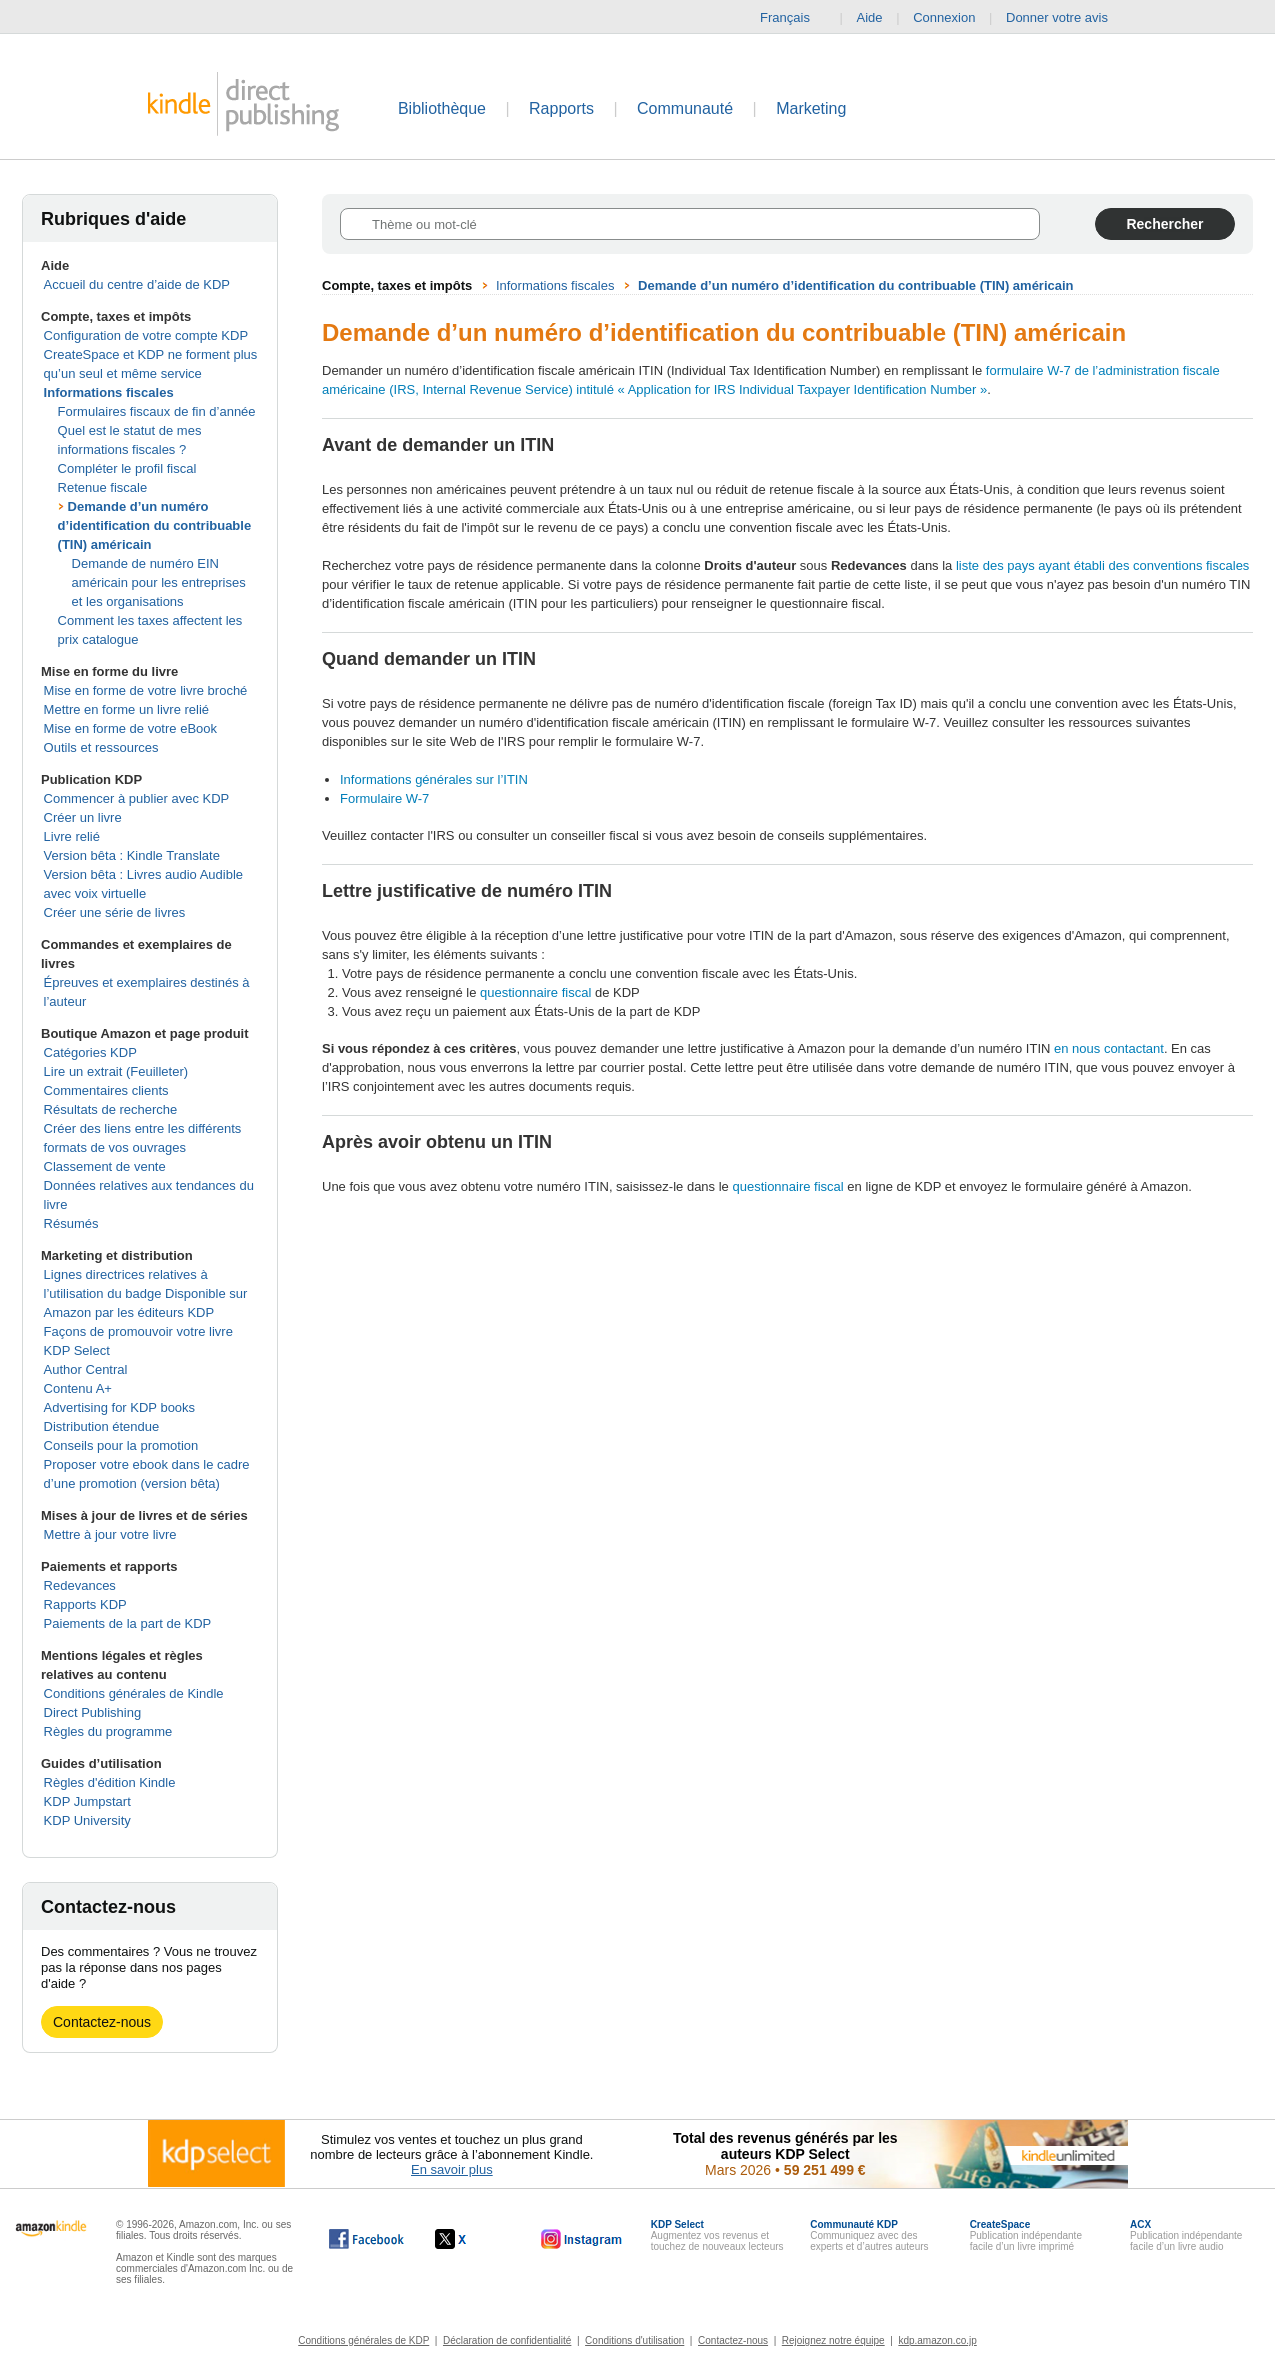  What do you see at coordinates (363, 2340) in the screenshot?
I see `Conditions générales de KDP` at bounding box center [363, 2340].